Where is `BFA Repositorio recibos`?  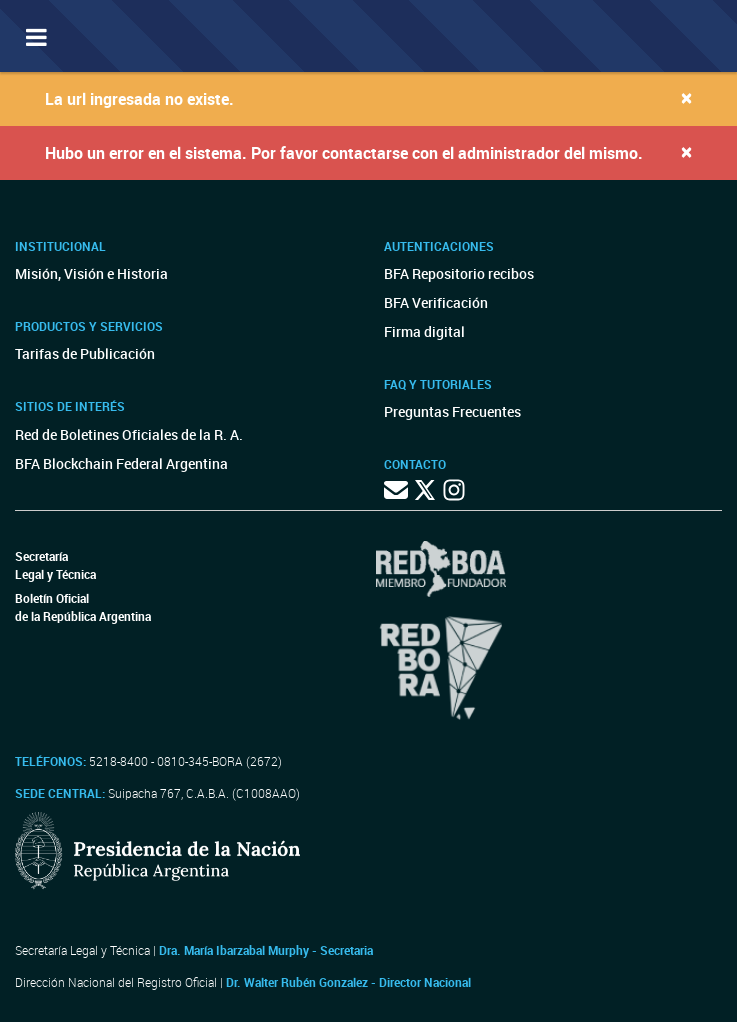
BFA Repositorio recibos is located at coordinates (459, 273).